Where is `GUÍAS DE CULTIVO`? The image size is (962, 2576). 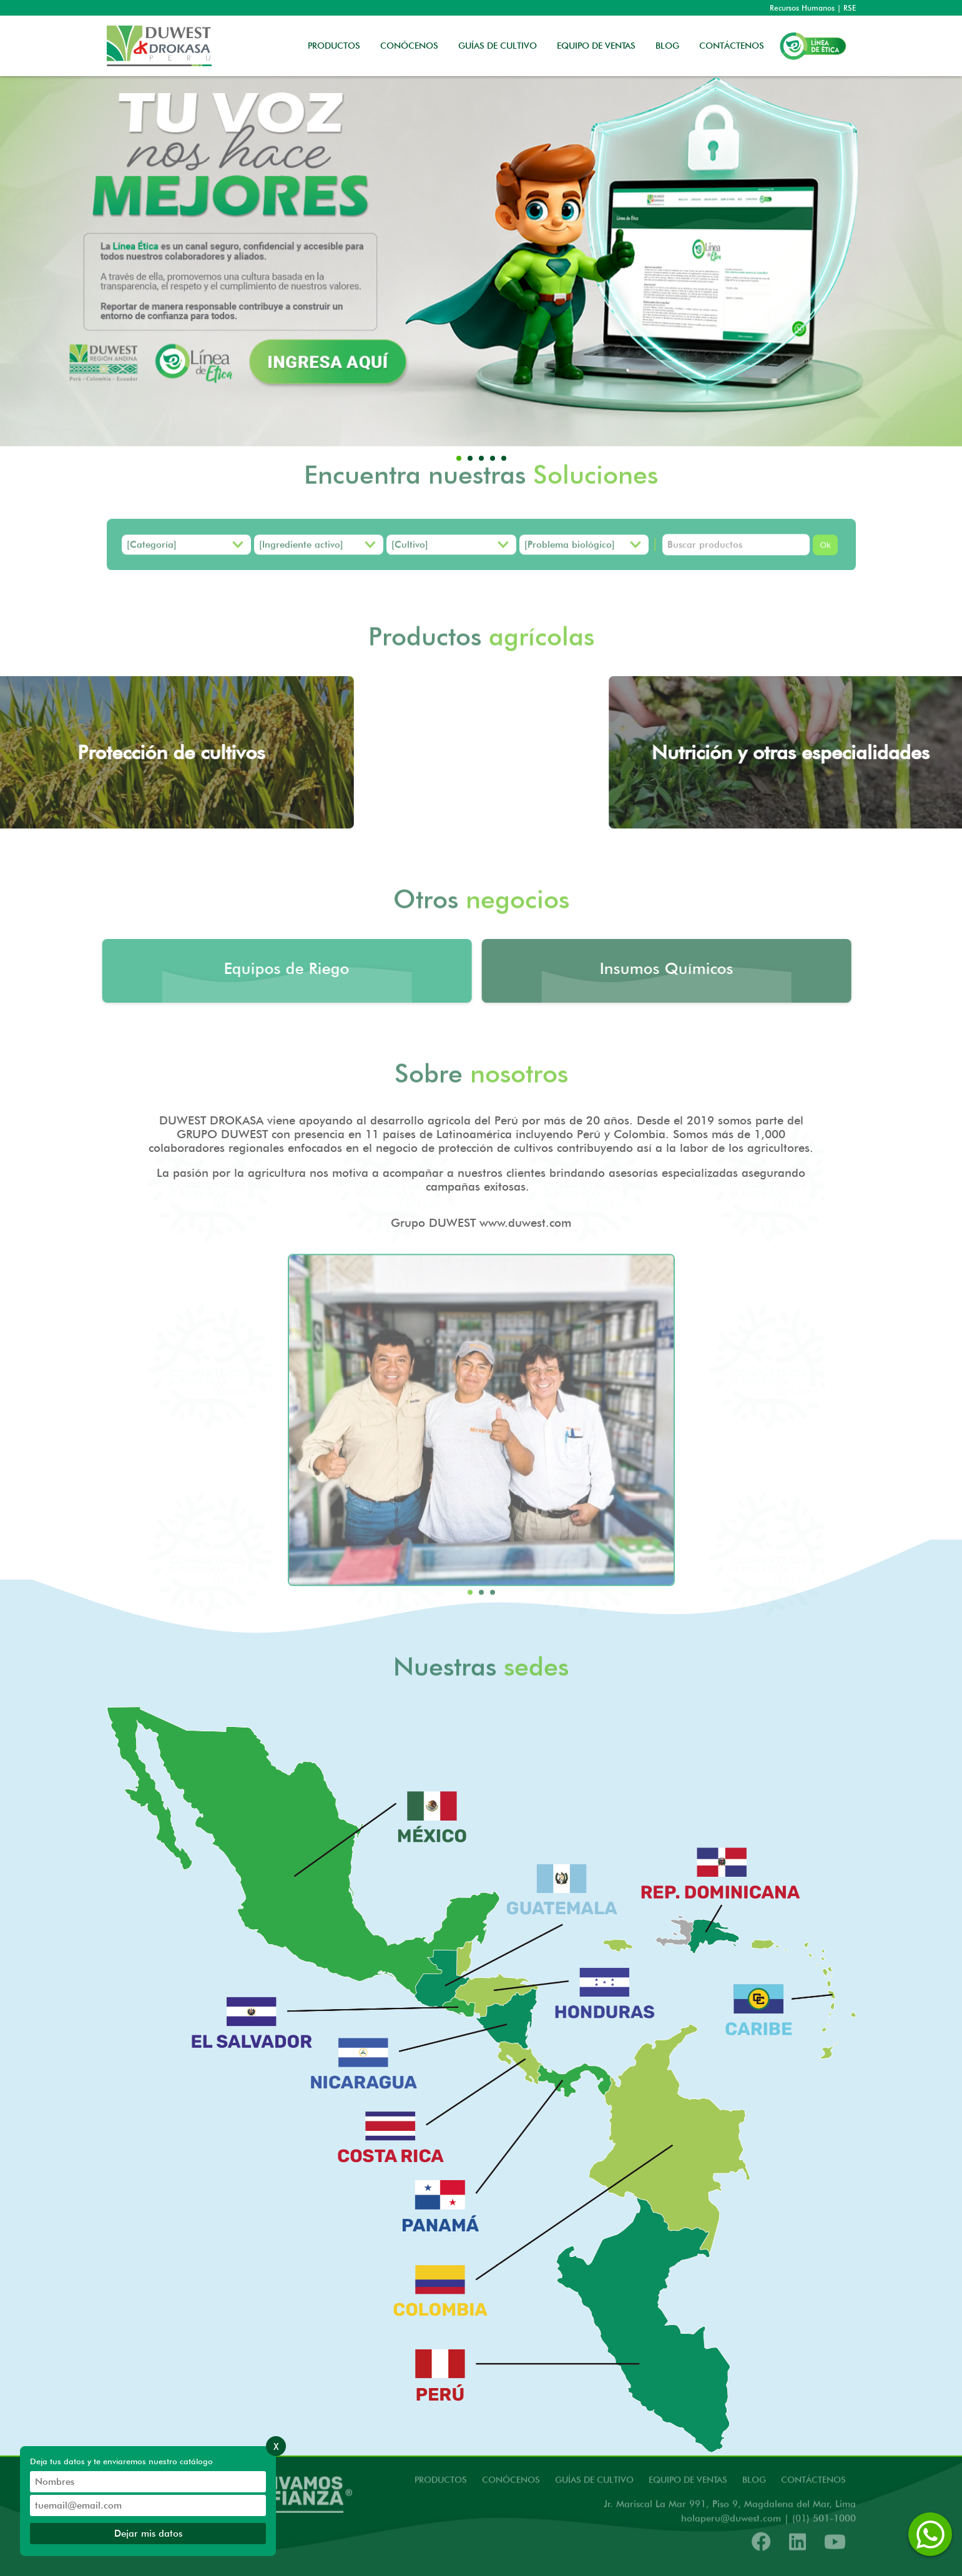 GUÍAS DE CULTIVO is located at coordinates (497, 46).